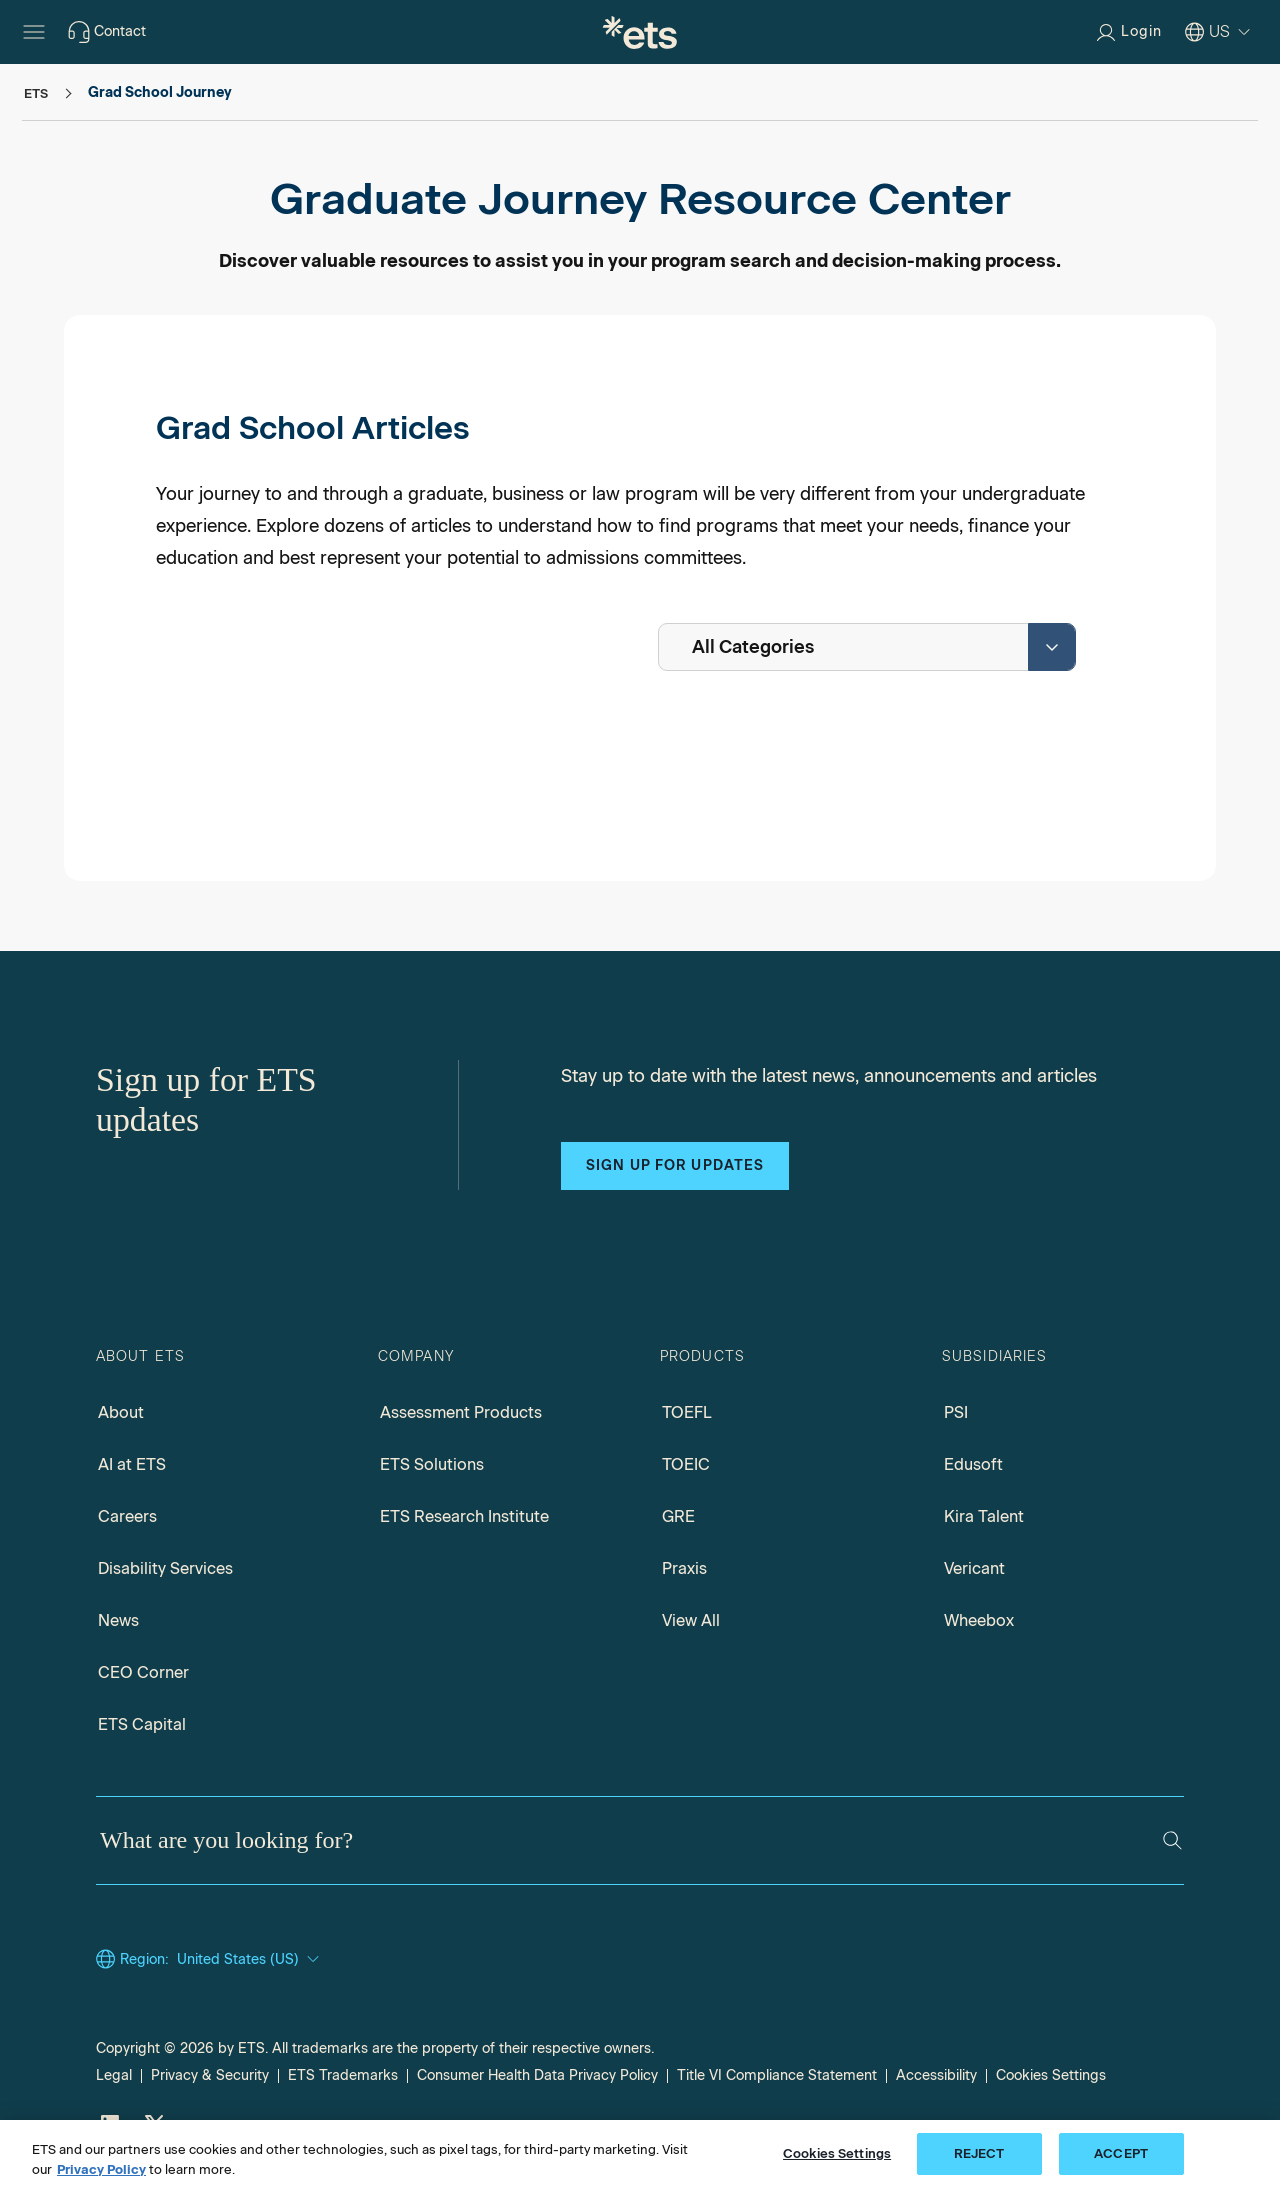 This screenshot has height=2189, width=1280. I want to click on Legal, so click(114, 2075).